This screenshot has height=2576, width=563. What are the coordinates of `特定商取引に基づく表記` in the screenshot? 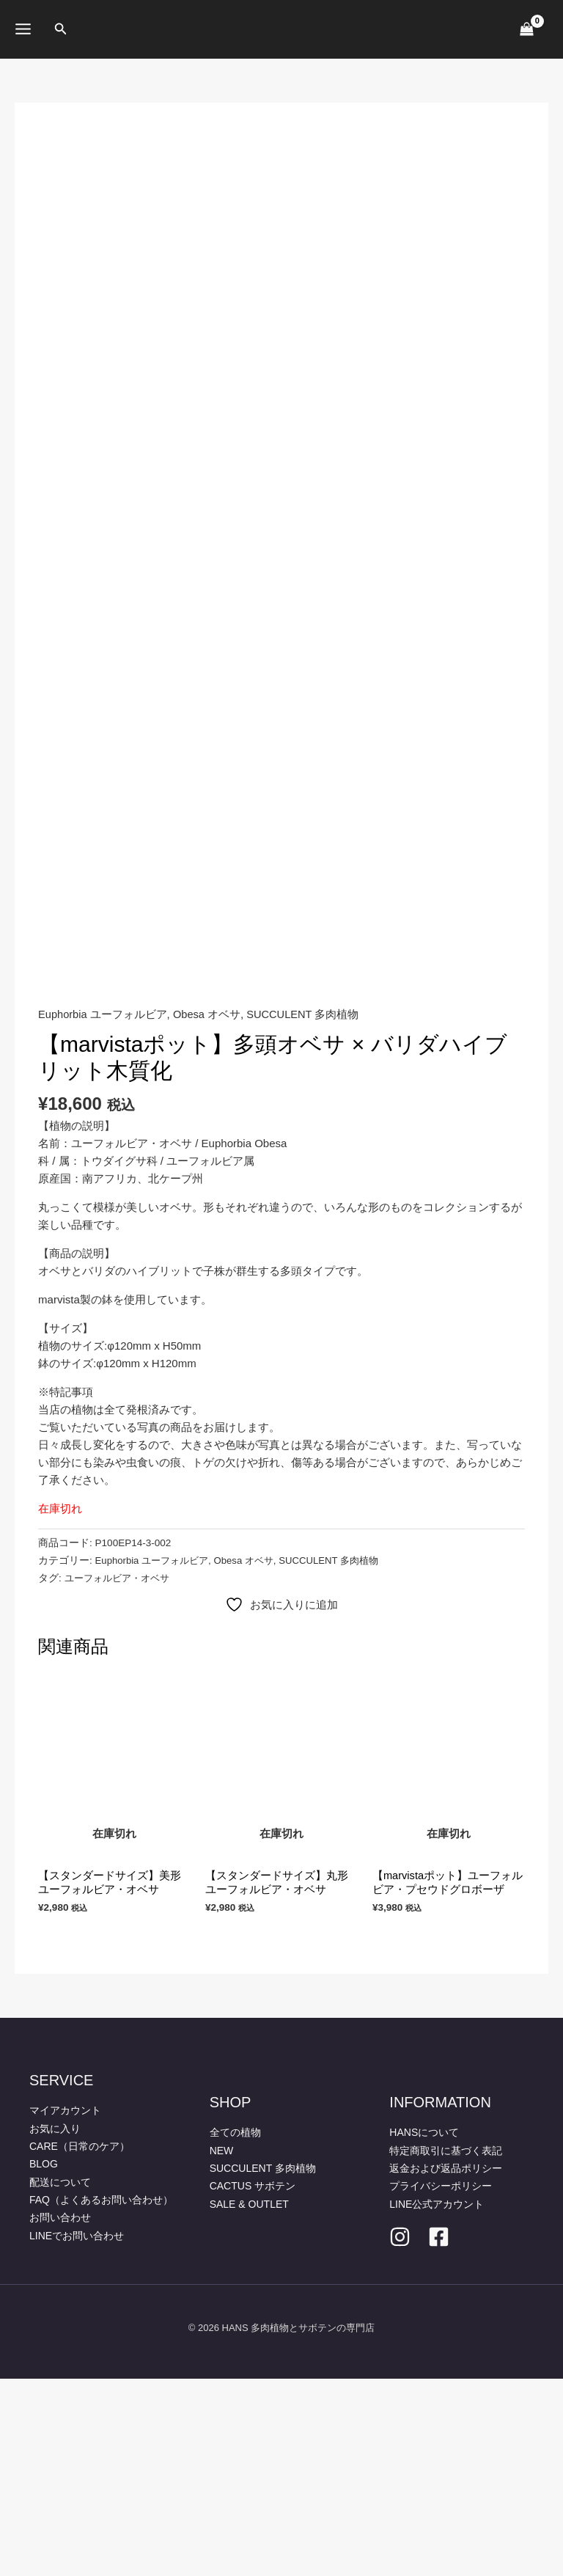 It's located at (445, 2348).